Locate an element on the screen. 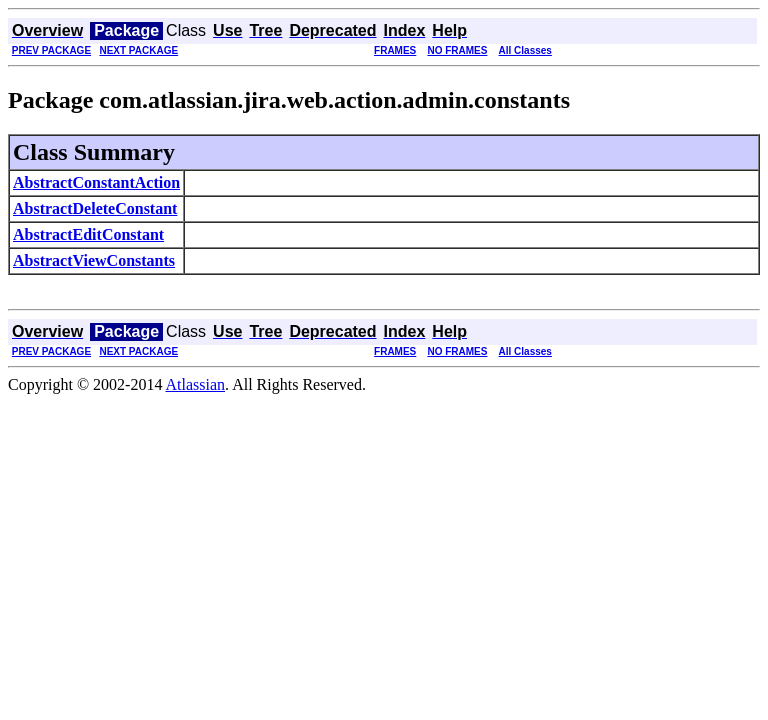 Image resolution: width=768 pixels, height=720 pixels. AbstractEditConstant is located at coordinates (88, 234).